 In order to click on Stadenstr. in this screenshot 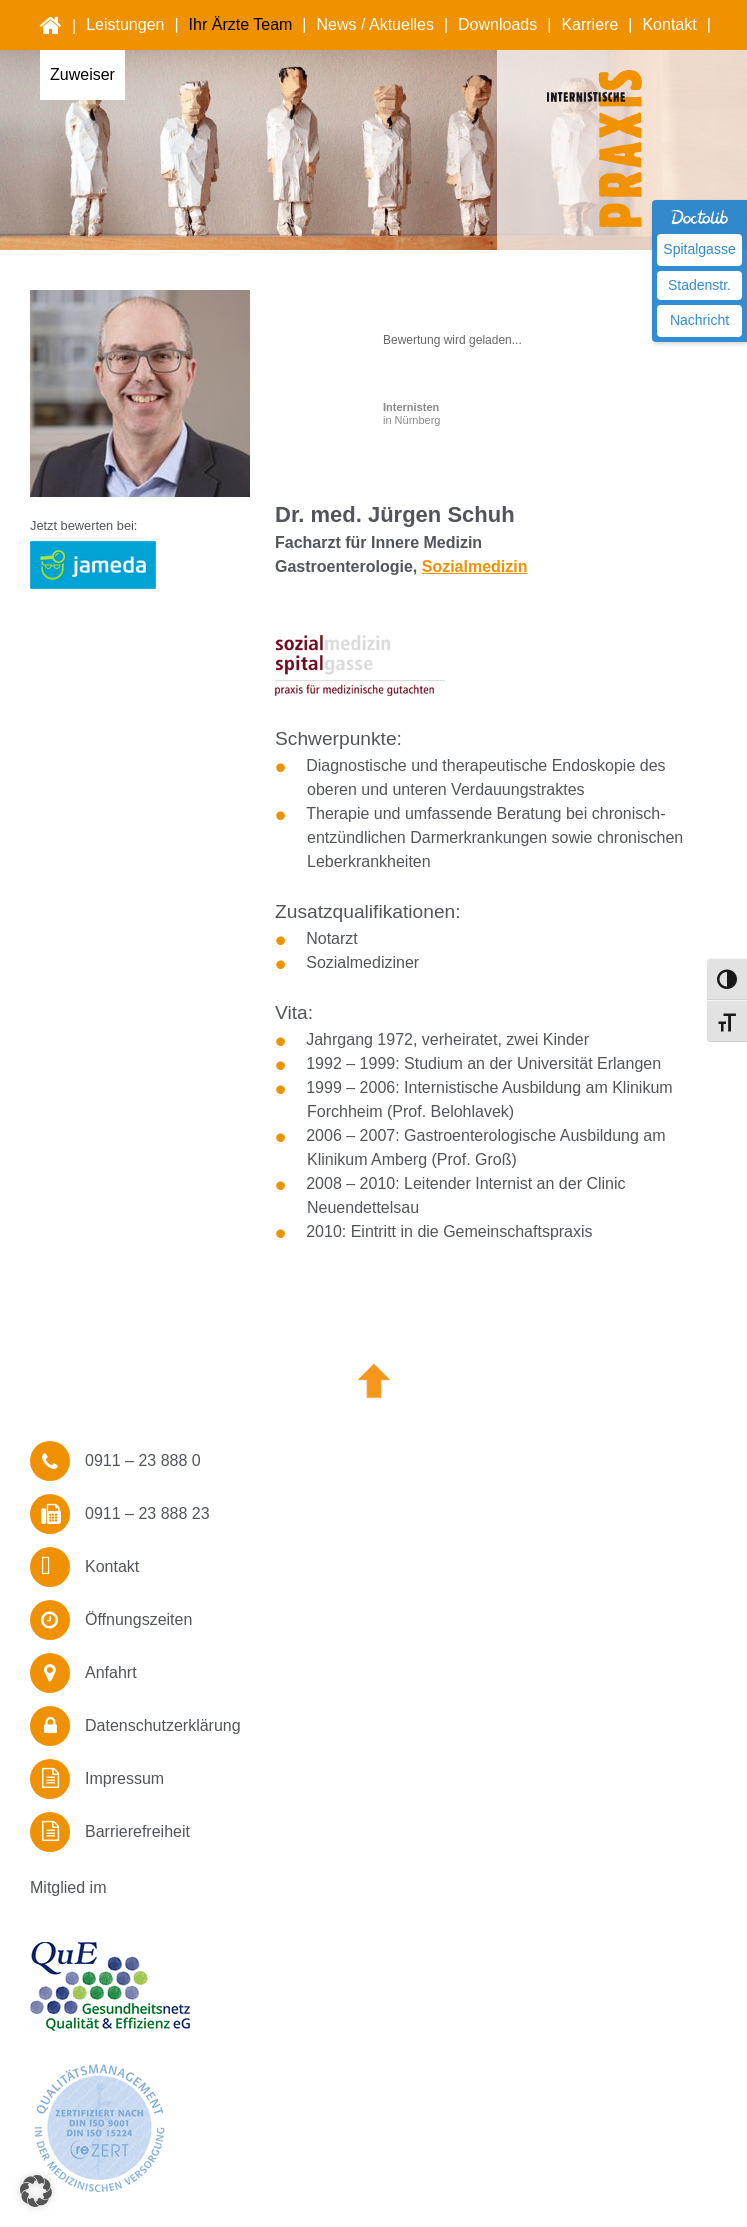, I will do `click(699, 285)`.